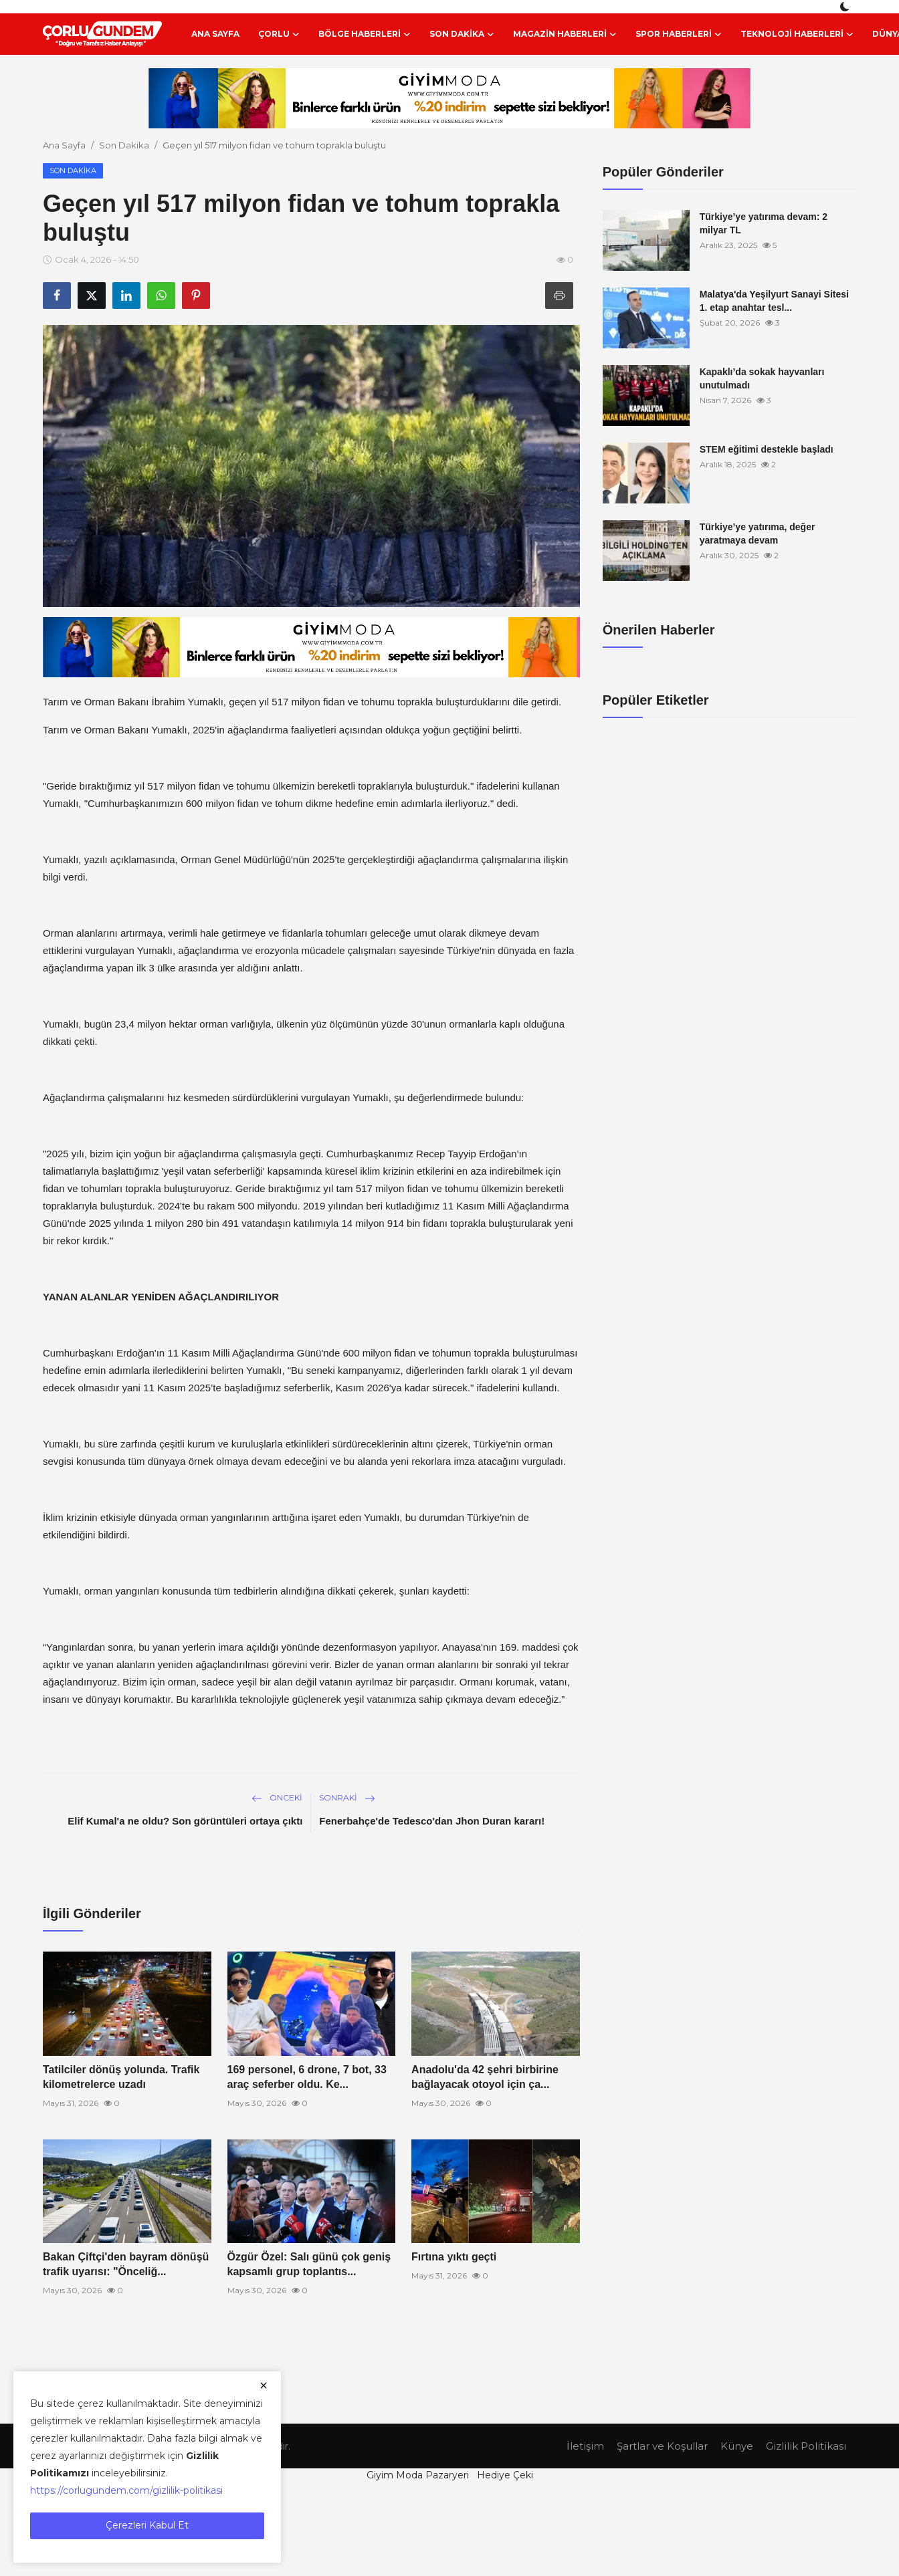 This screenshot has width=899, height=2576. What do you see at coordinates (121, 2077) in the screenshot?
I see `Tatilciler dönüş yolunda. Trafik kilometrelerce uzadı` at bounding box center [121, 2077].